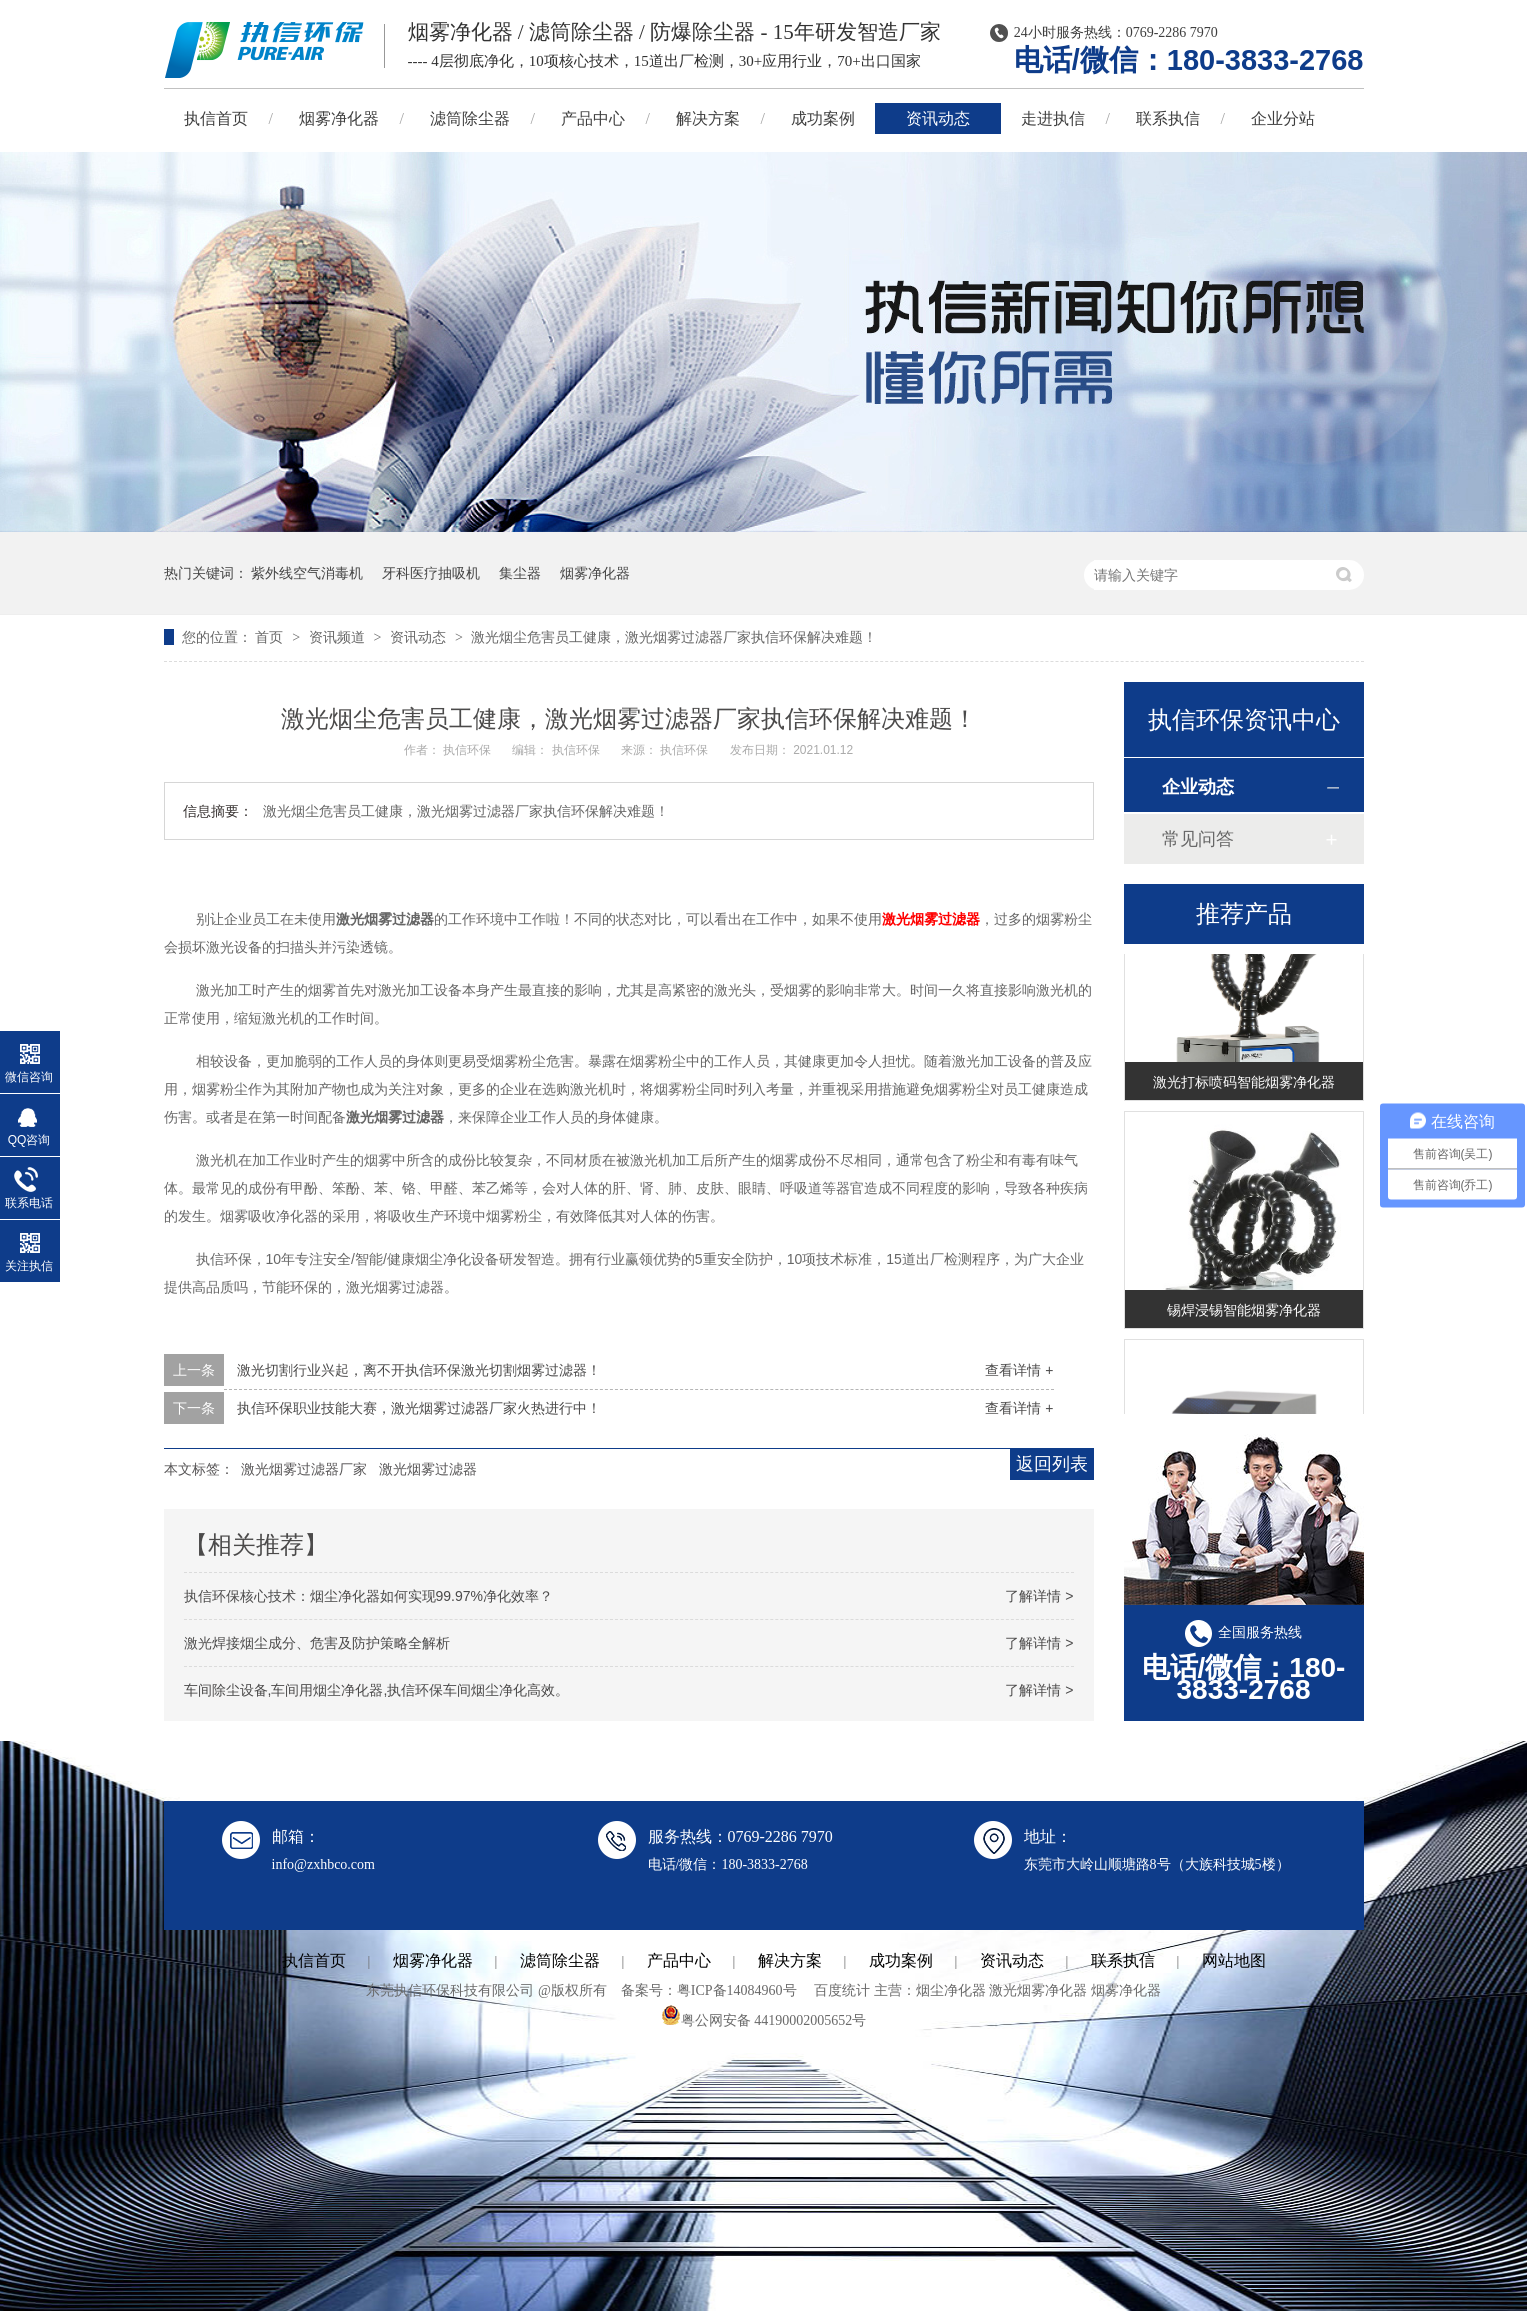 The image size is (1527, 2311). Describe the element at coordinates (1244, 1084) in the screenshot. I see `激光打标喷码智能烟雾净化器` at that location.